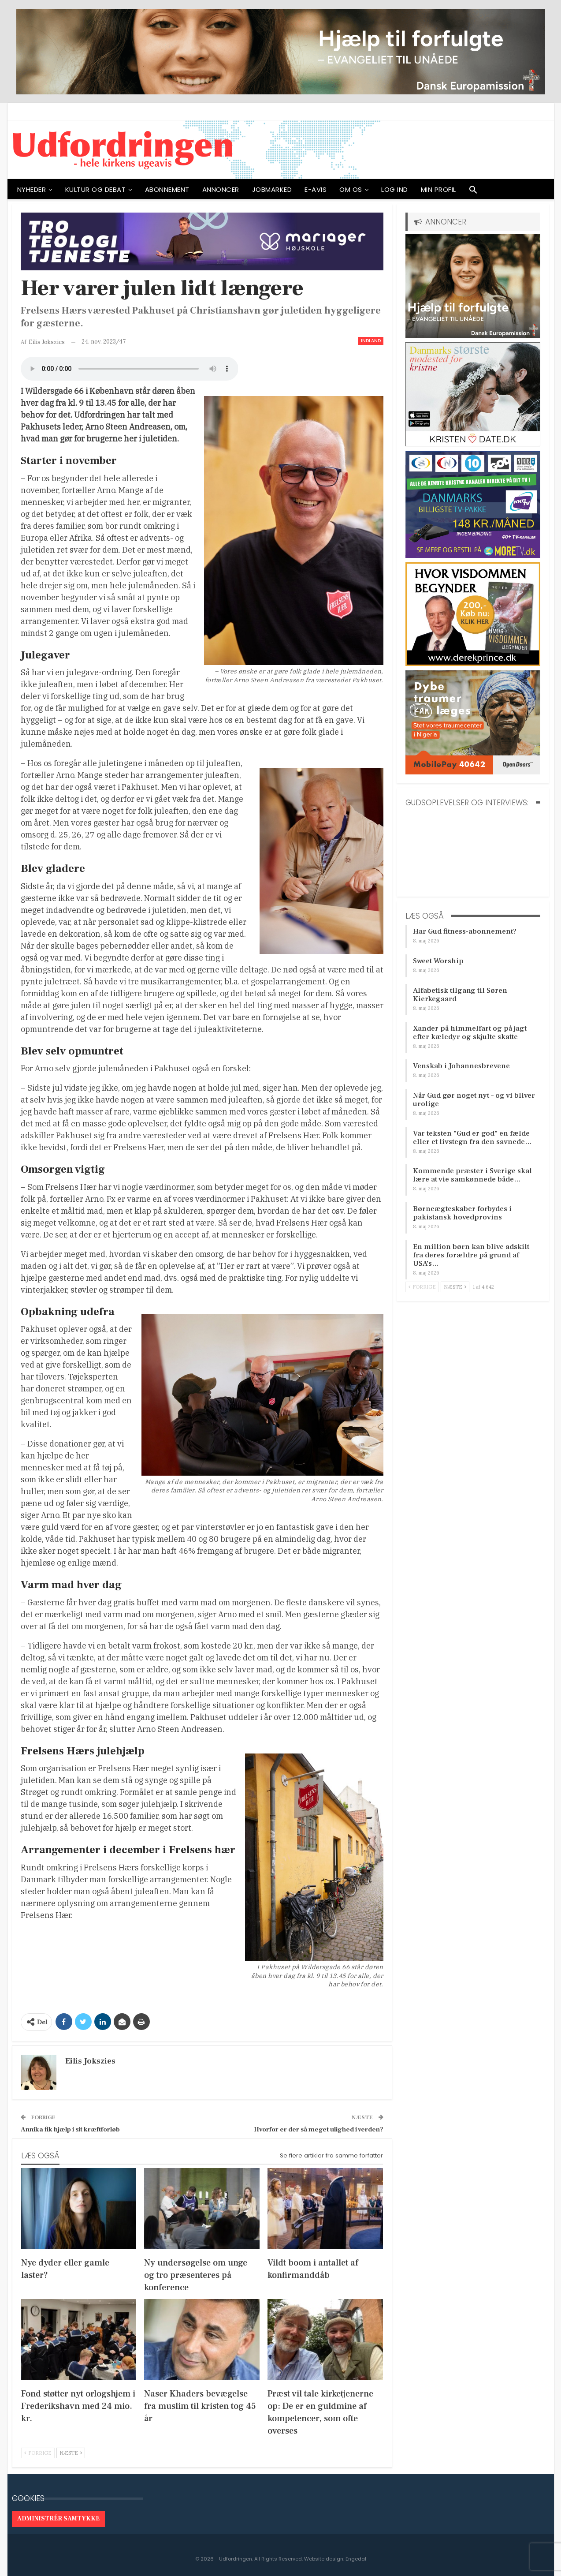  What do you see at coordinates (460, 995) in the screenshot?
I see `Alfabetisk tilgang til Søren Kierkegaard` at bounding box center [460, 995].